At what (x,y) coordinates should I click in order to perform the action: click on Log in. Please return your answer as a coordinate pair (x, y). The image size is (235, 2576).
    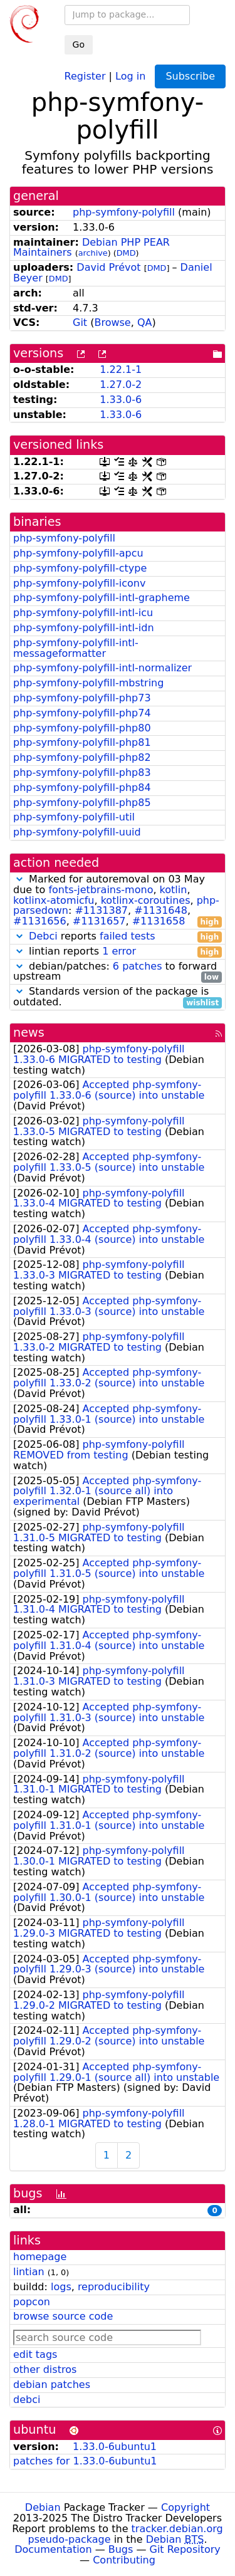
    Looking at the image, I should click on (130, 75).